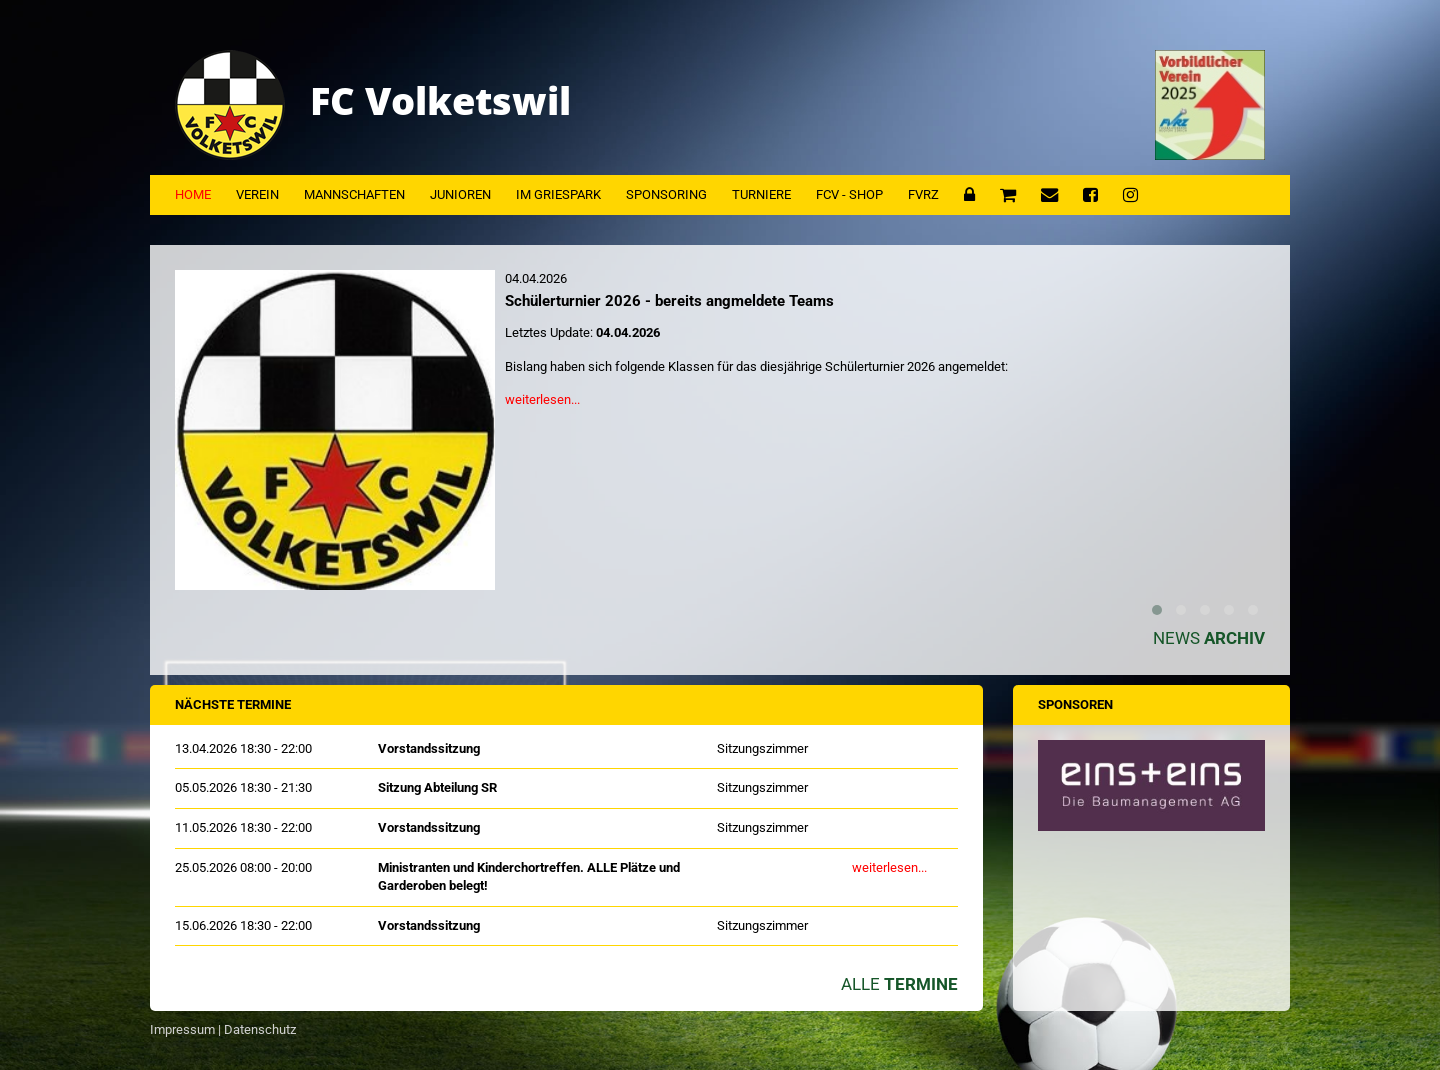  Describe the element at coordinates (666, 194) in the screenshot. I see `Sponsoring` at that location.